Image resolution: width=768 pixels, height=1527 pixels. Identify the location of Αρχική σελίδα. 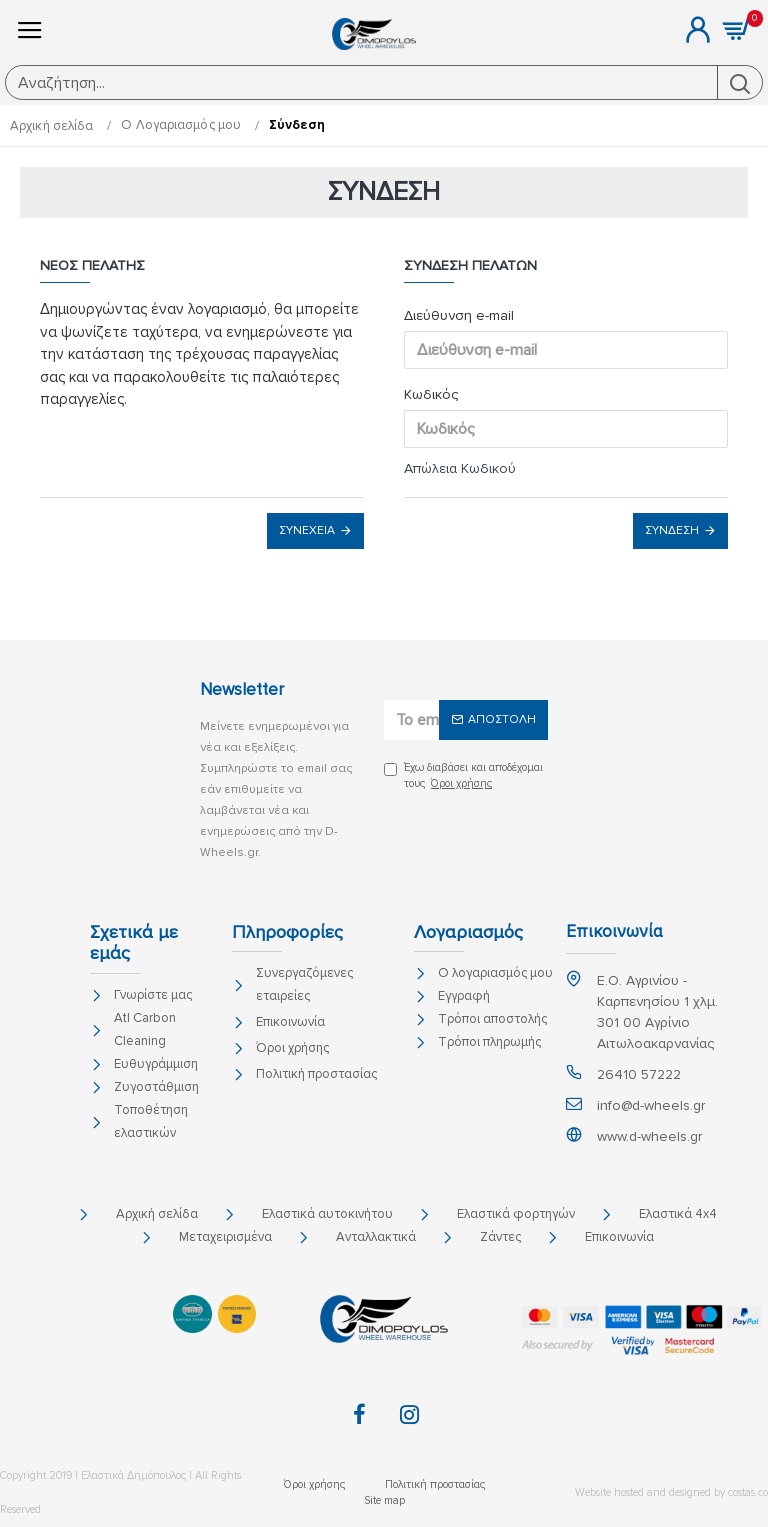
(51, 126).